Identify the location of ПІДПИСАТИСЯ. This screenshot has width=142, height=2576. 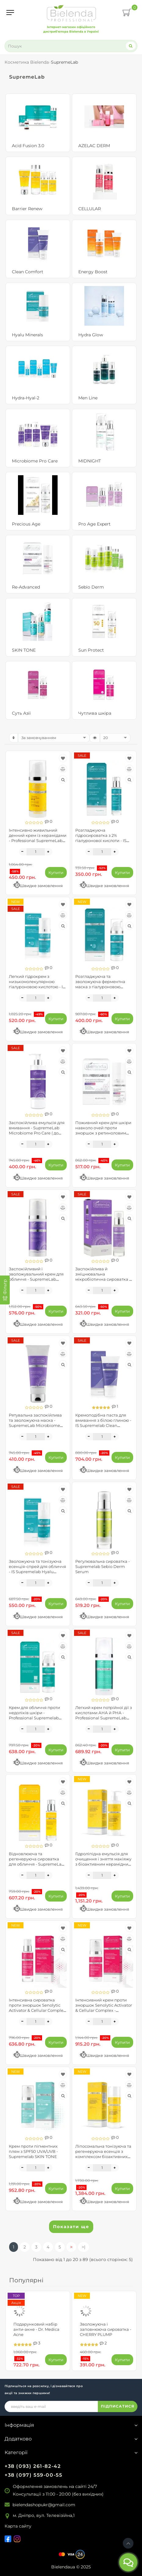
(117, 2406).